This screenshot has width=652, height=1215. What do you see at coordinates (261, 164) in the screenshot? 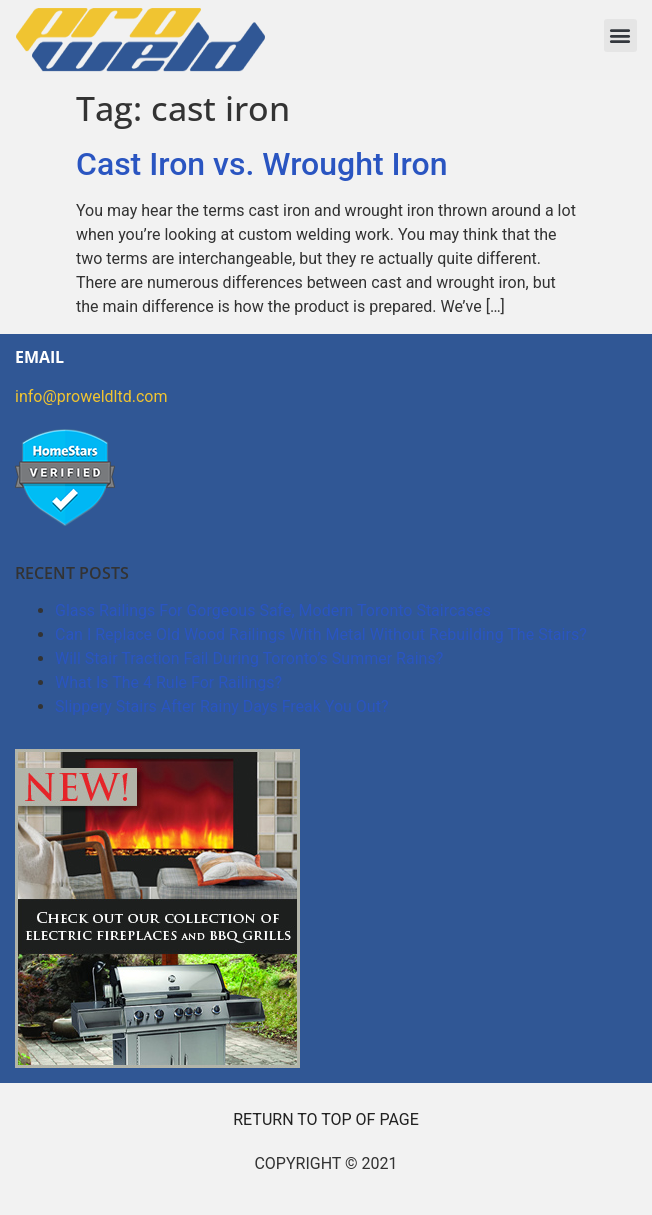
I see `Cast Iron vs. Wrought Iron` at bounding box center [261, 164].